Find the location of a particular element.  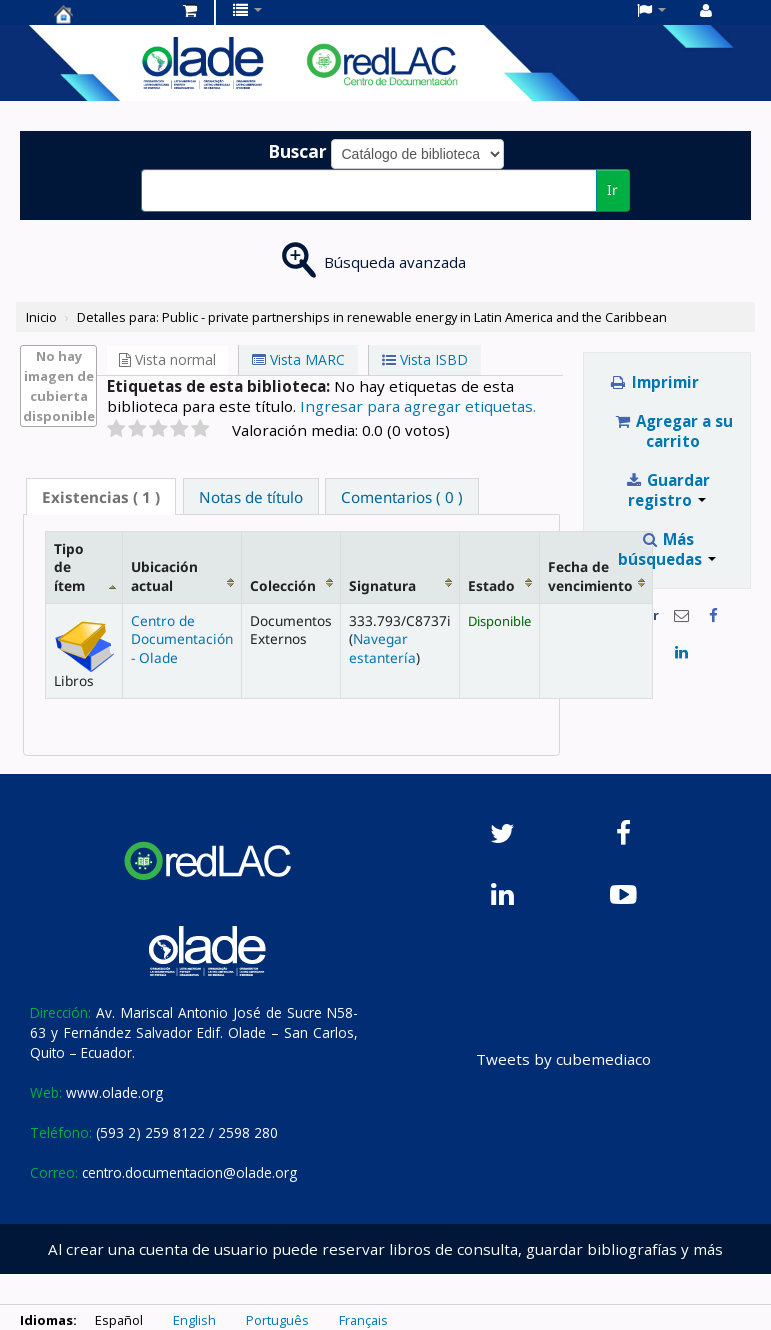

Comentarios ( 0 ) [presentation] is located at coordinates (402, 497).